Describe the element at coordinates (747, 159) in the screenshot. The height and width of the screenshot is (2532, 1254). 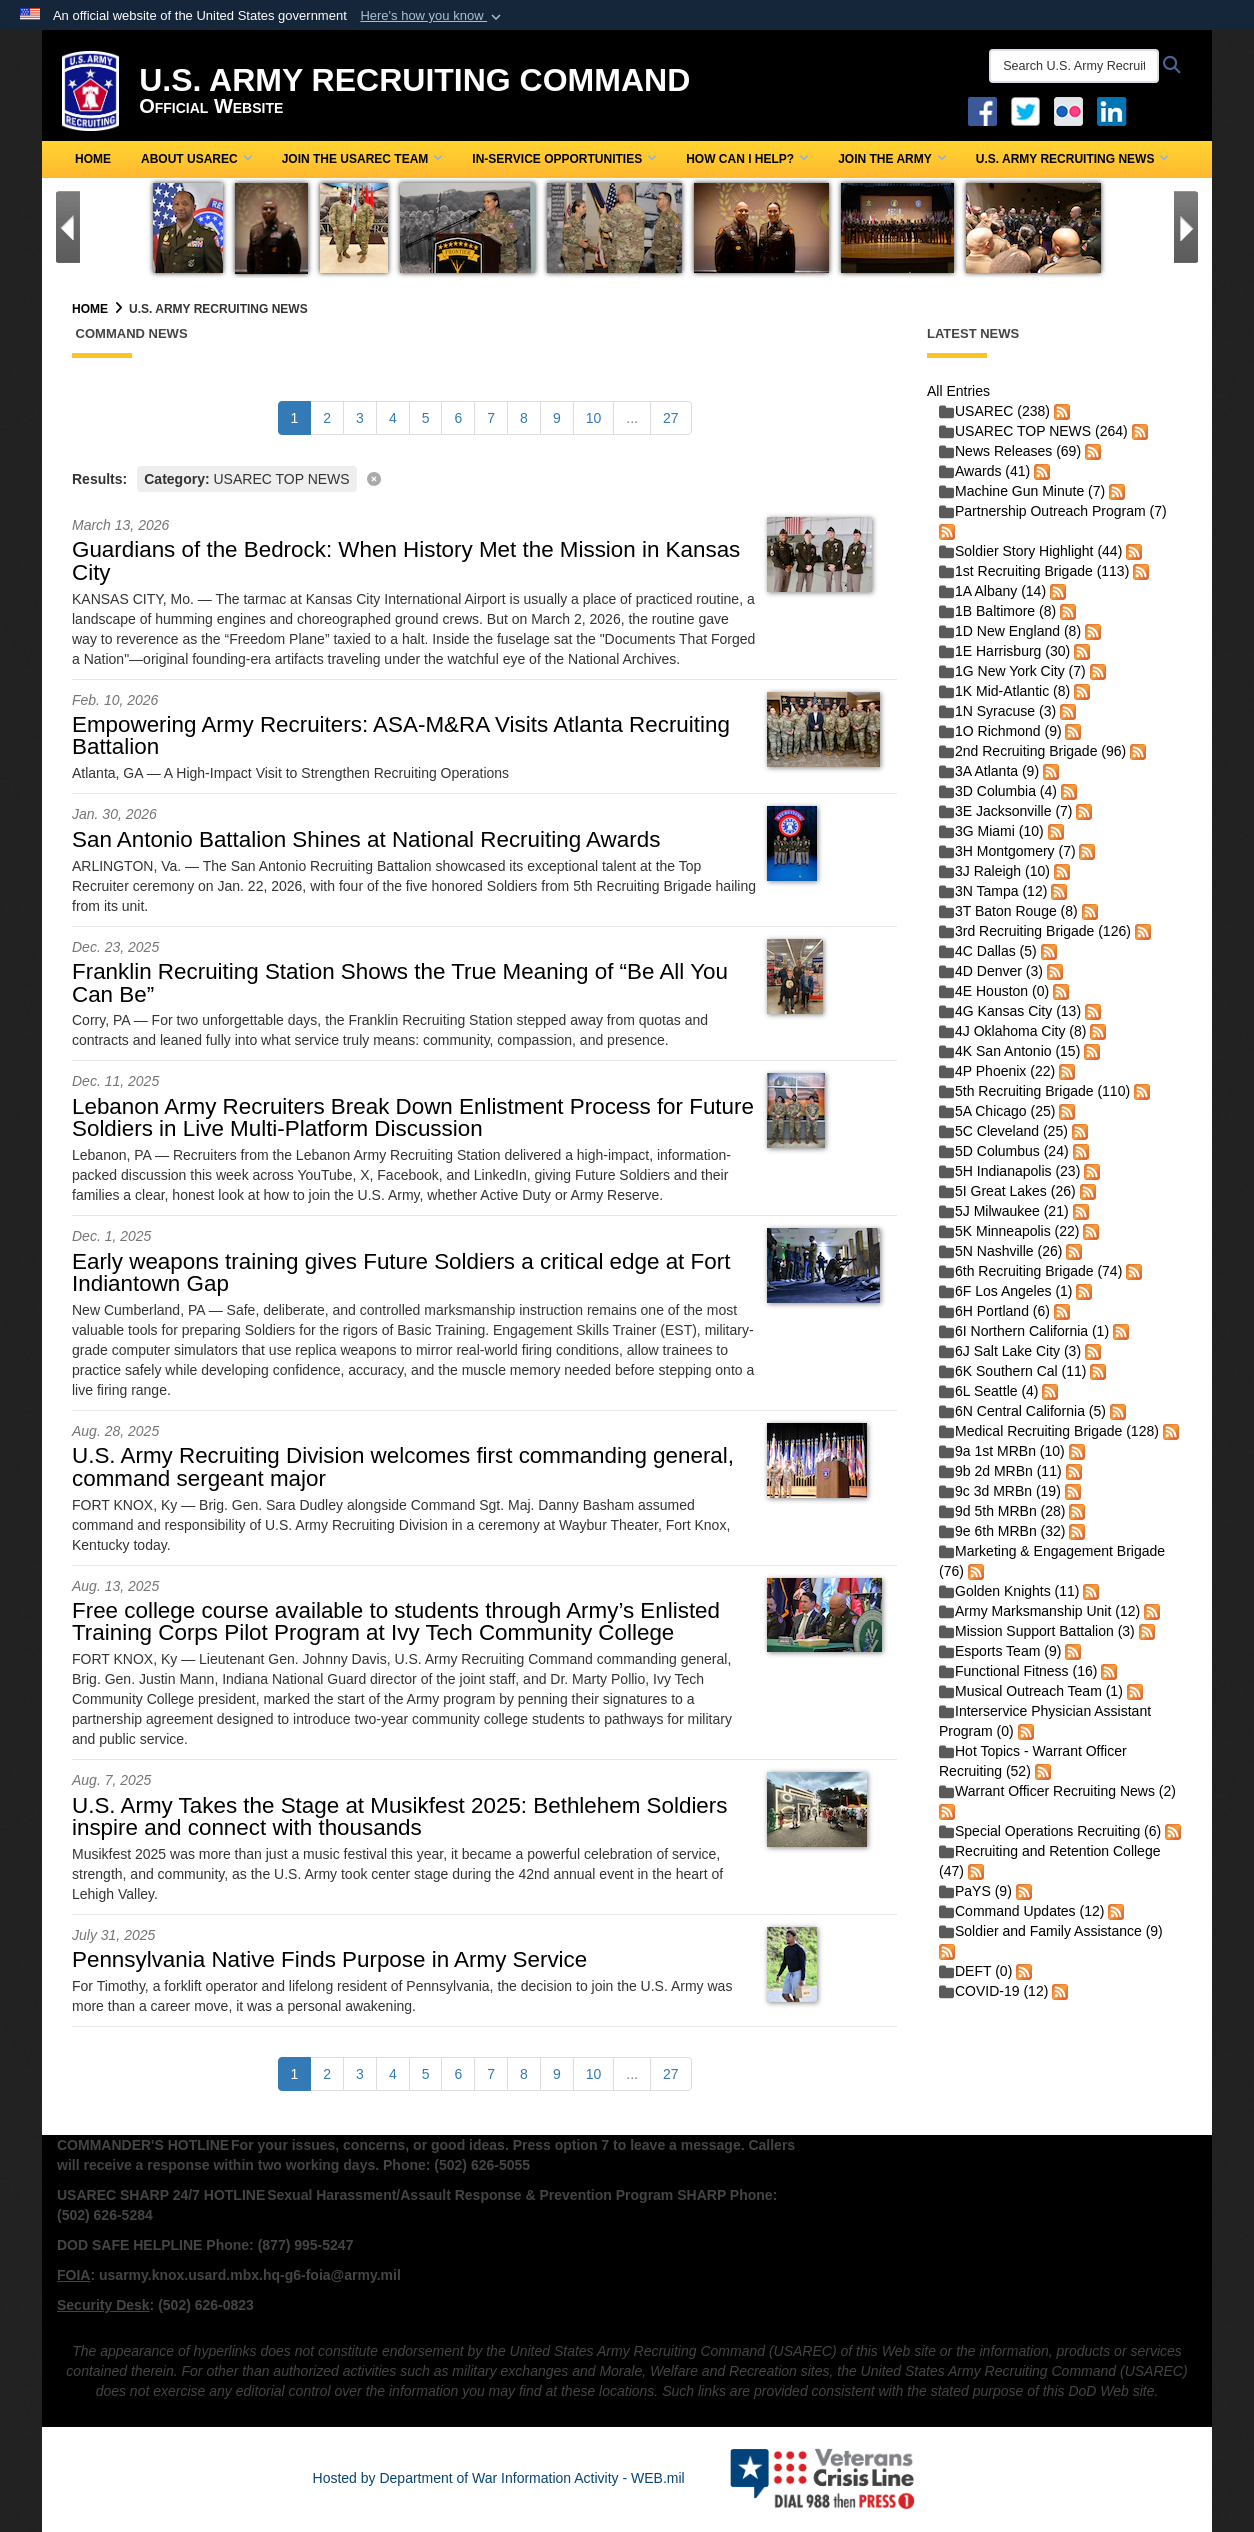
I see `How Can I Help?` at that location.